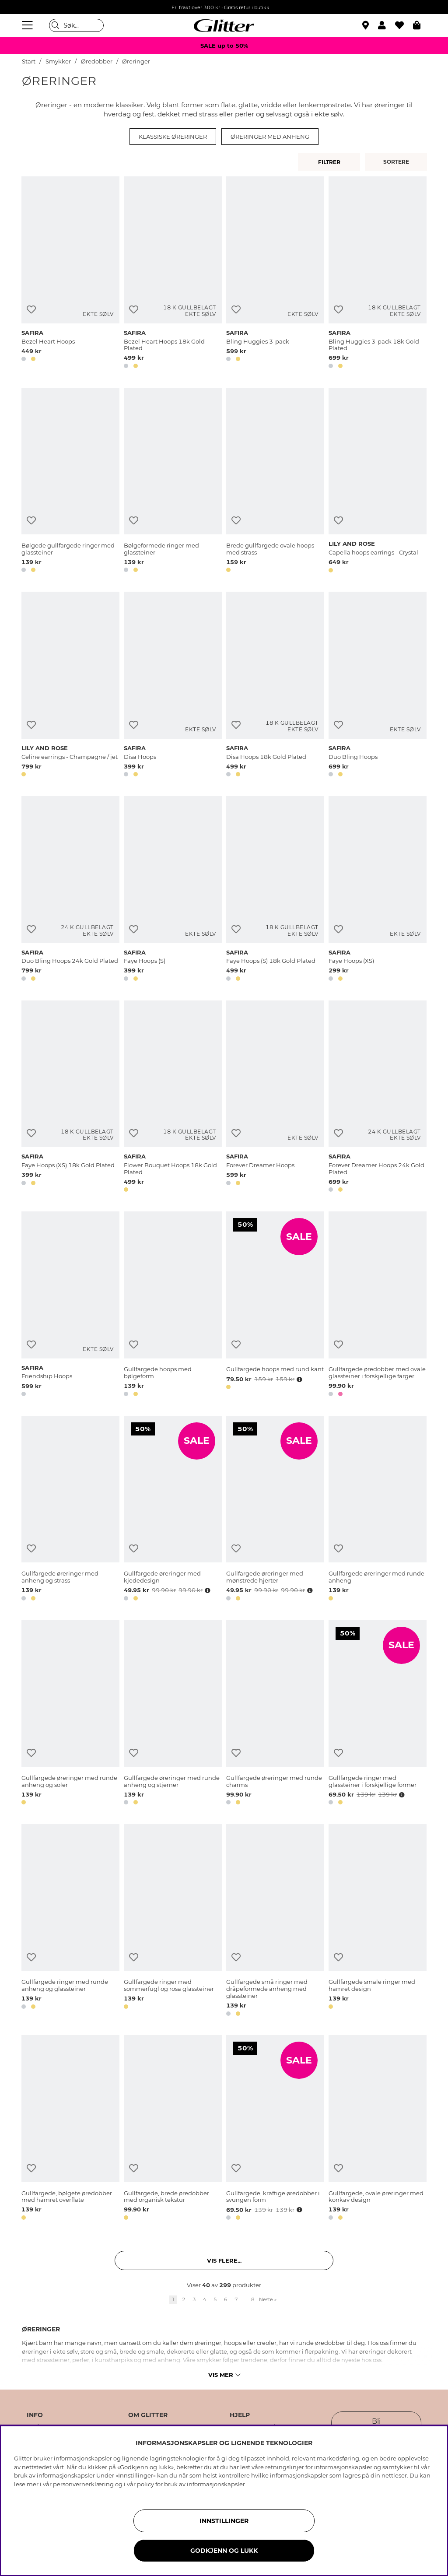 Image resolution: width=448 pixels, height=2576 pixels. Describe the element at coordinates (224, 2521) in the screenshot. I see `INNSTILLINGER` at that location.